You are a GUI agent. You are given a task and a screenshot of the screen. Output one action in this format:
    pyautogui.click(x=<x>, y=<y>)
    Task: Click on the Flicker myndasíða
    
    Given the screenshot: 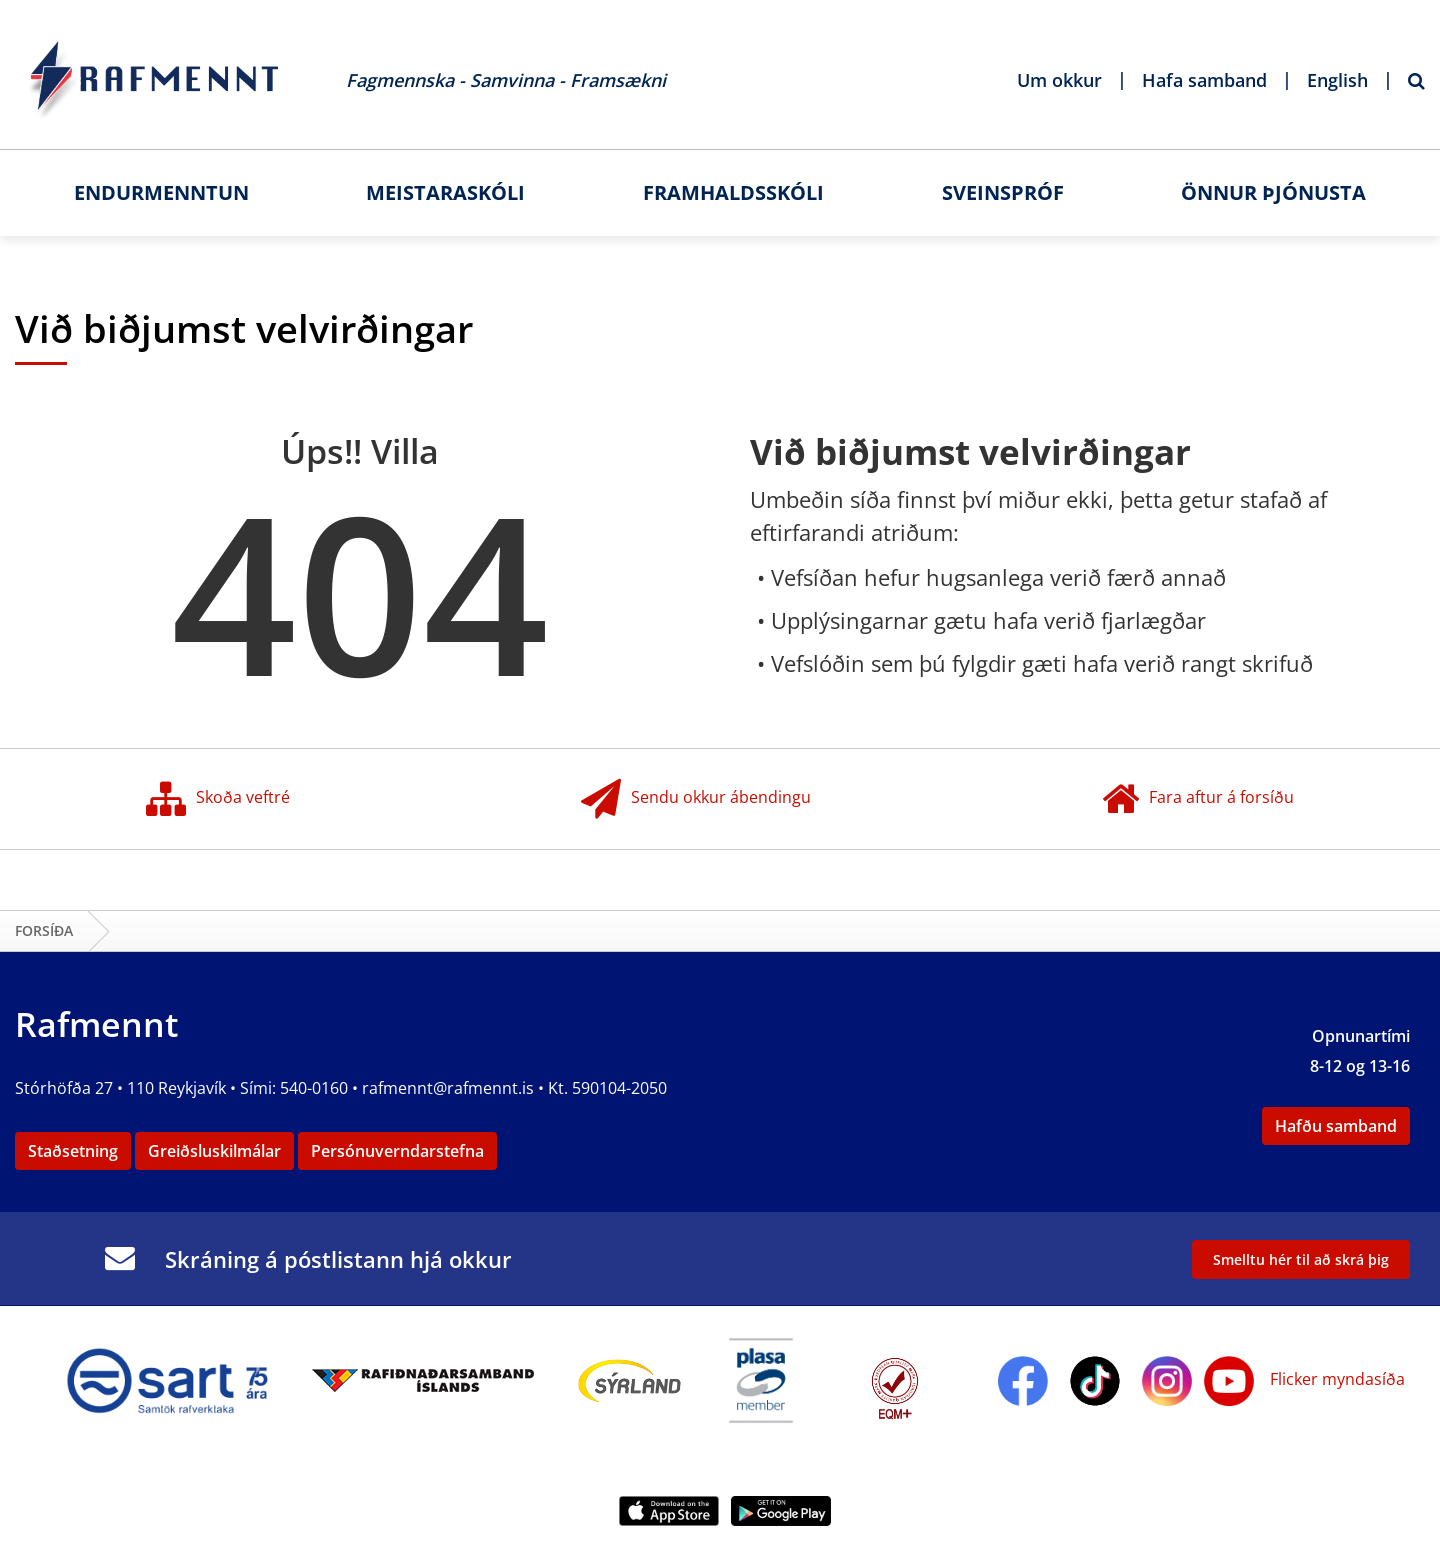 What is the action you would take?
    pyautogui.click(x=1335, y=1379)
    